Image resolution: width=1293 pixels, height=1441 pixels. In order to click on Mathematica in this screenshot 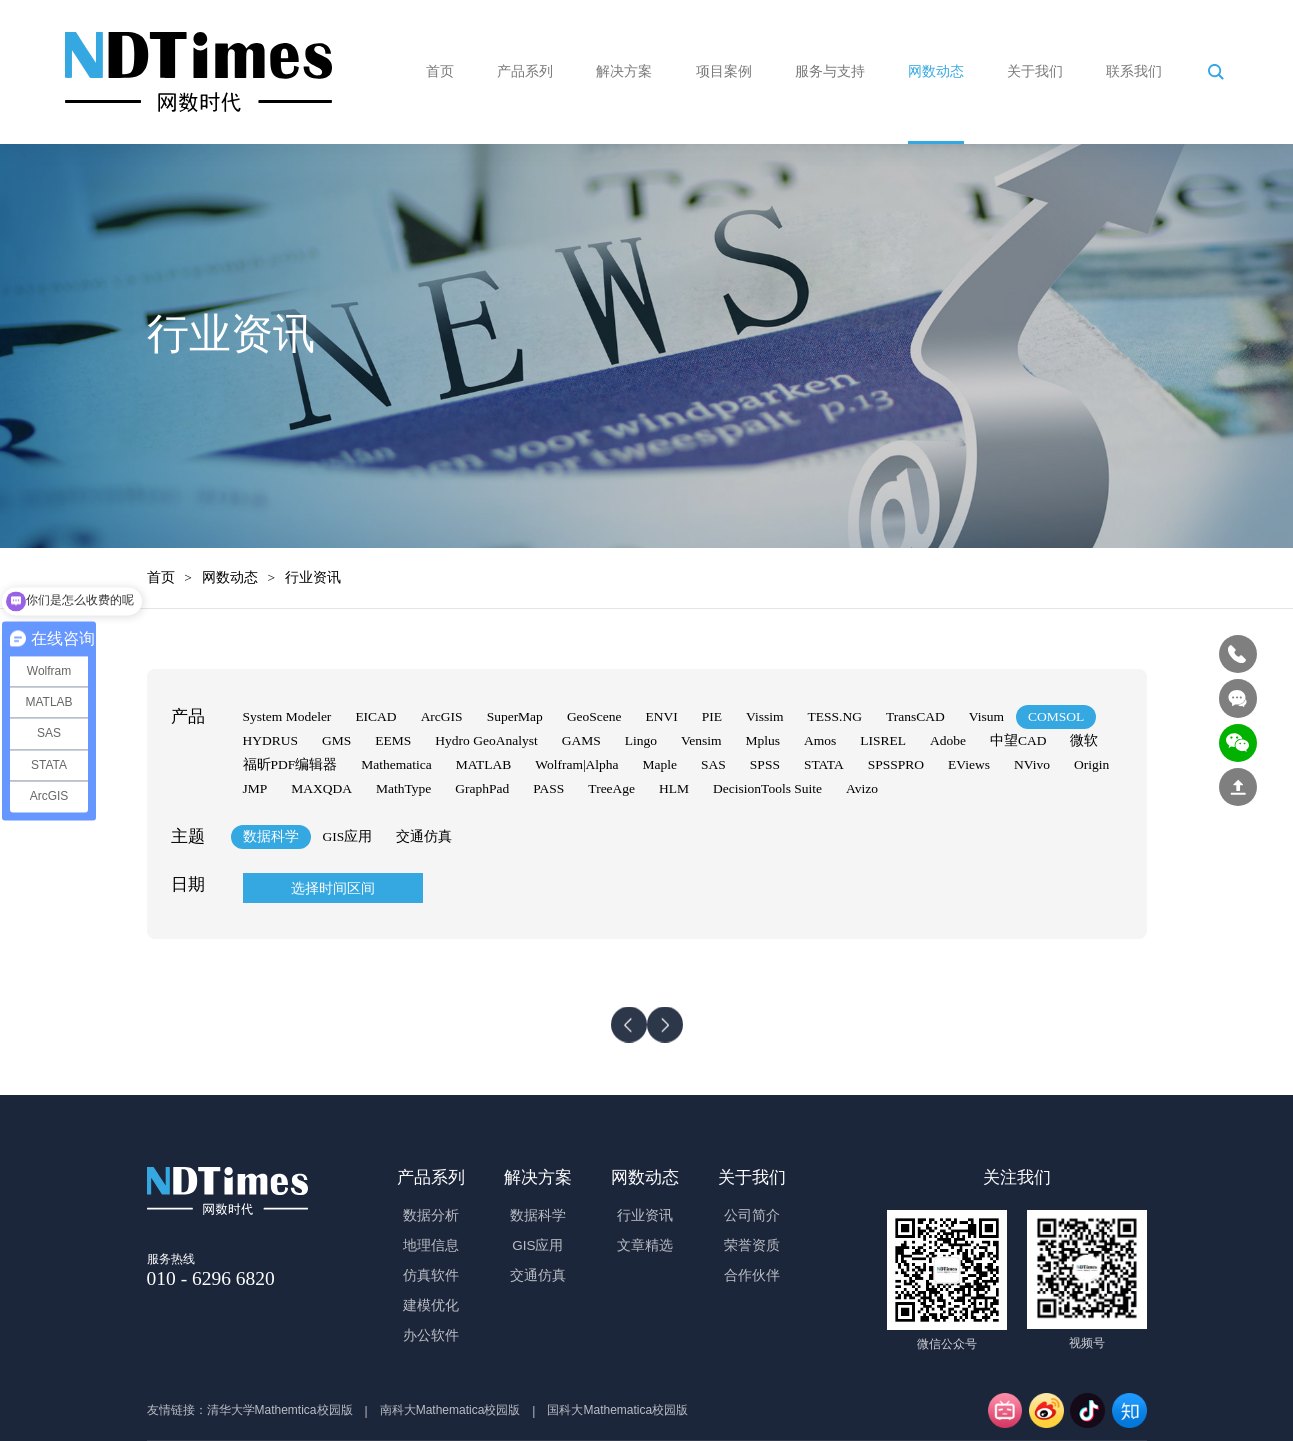, I will do `click(396, 759)`.